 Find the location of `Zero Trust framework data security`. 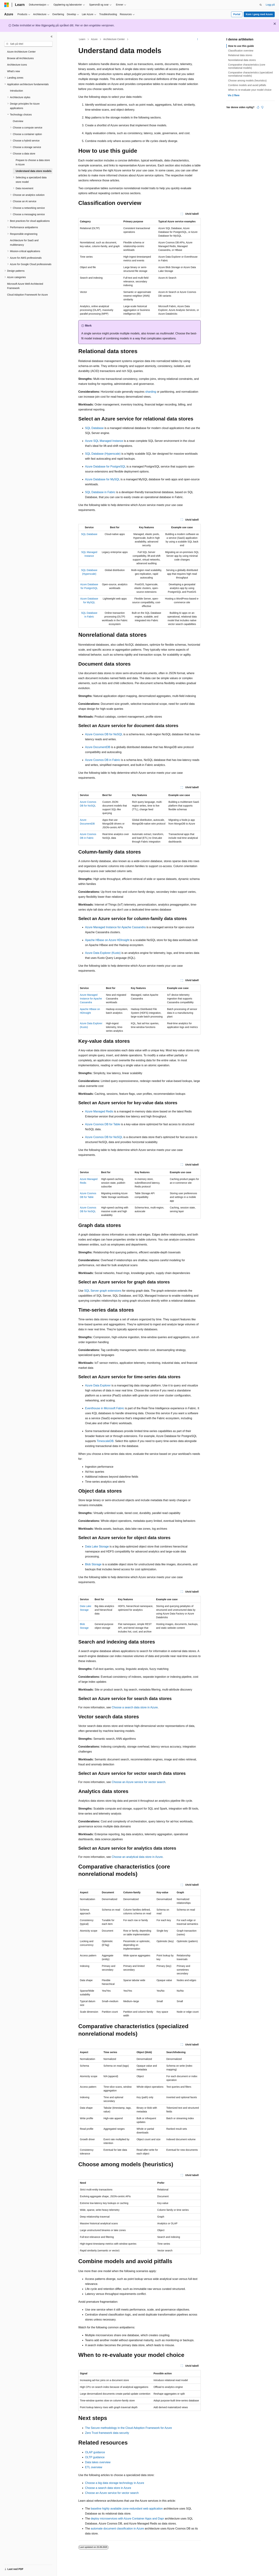

Zero Trust framework data security is located at coordinates (107, 2432).